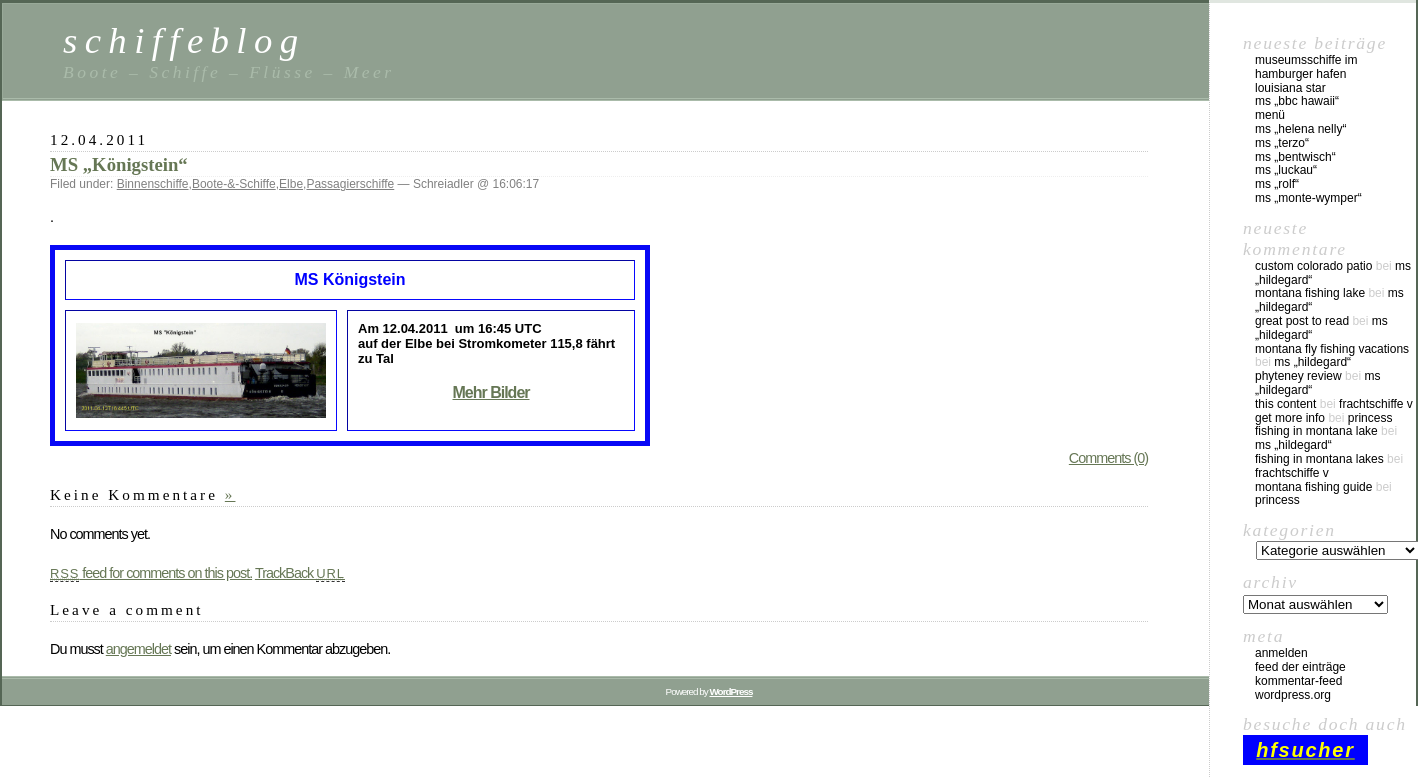 Image resolution: width=1418 pixels, height=777 pixels. Describe the element at coordinates (1300, 129) in the screenshot. I see `MS „Helena Nelly“` at that location.